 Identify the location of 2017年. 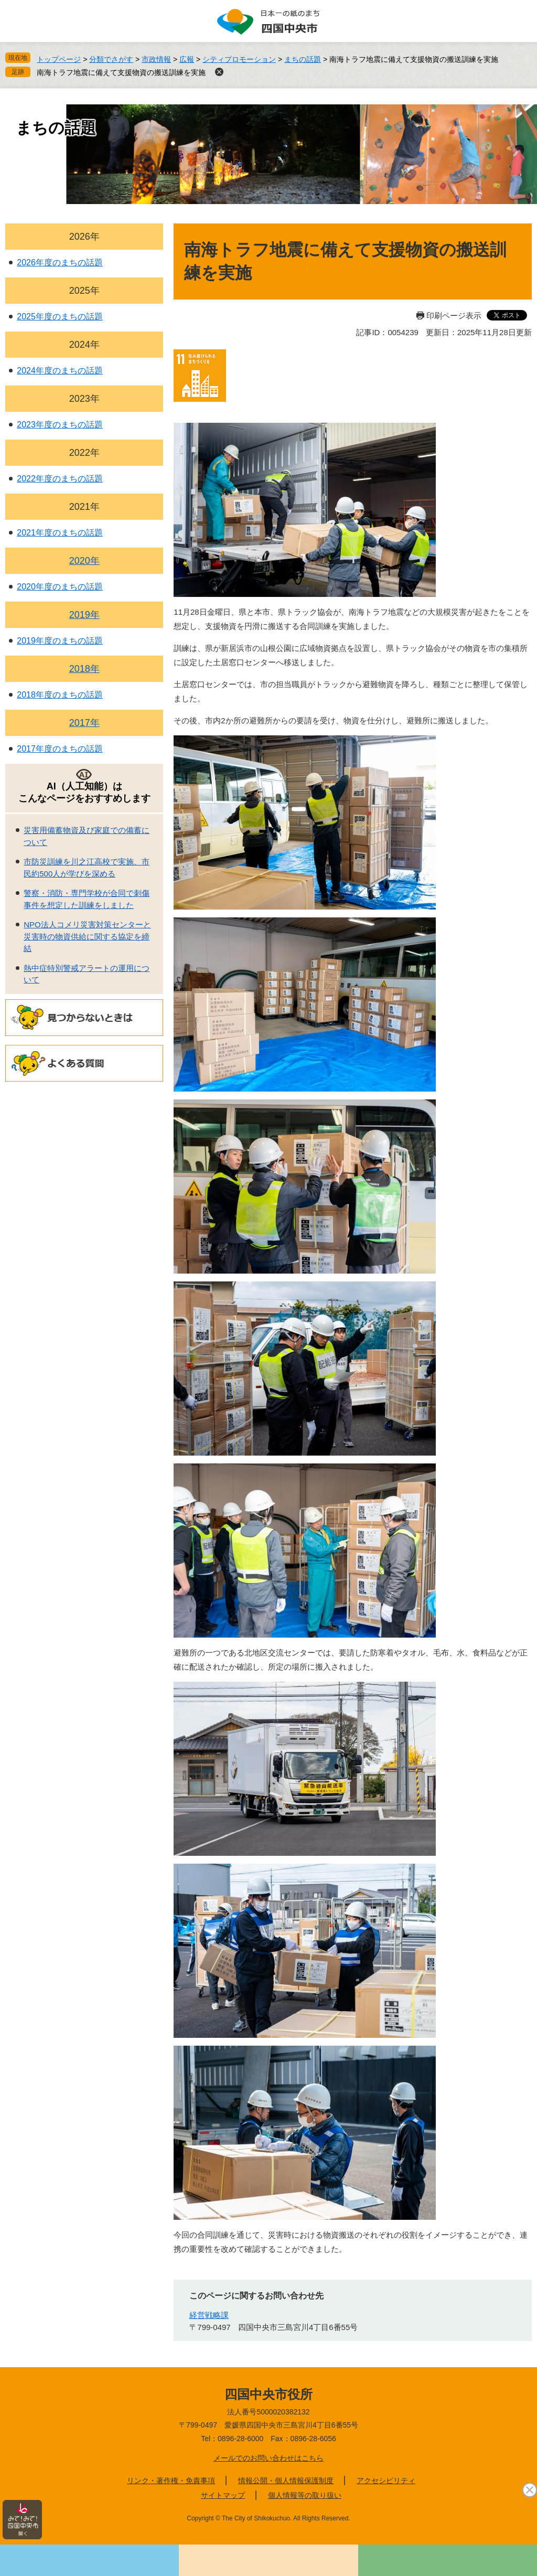
(84, 723).